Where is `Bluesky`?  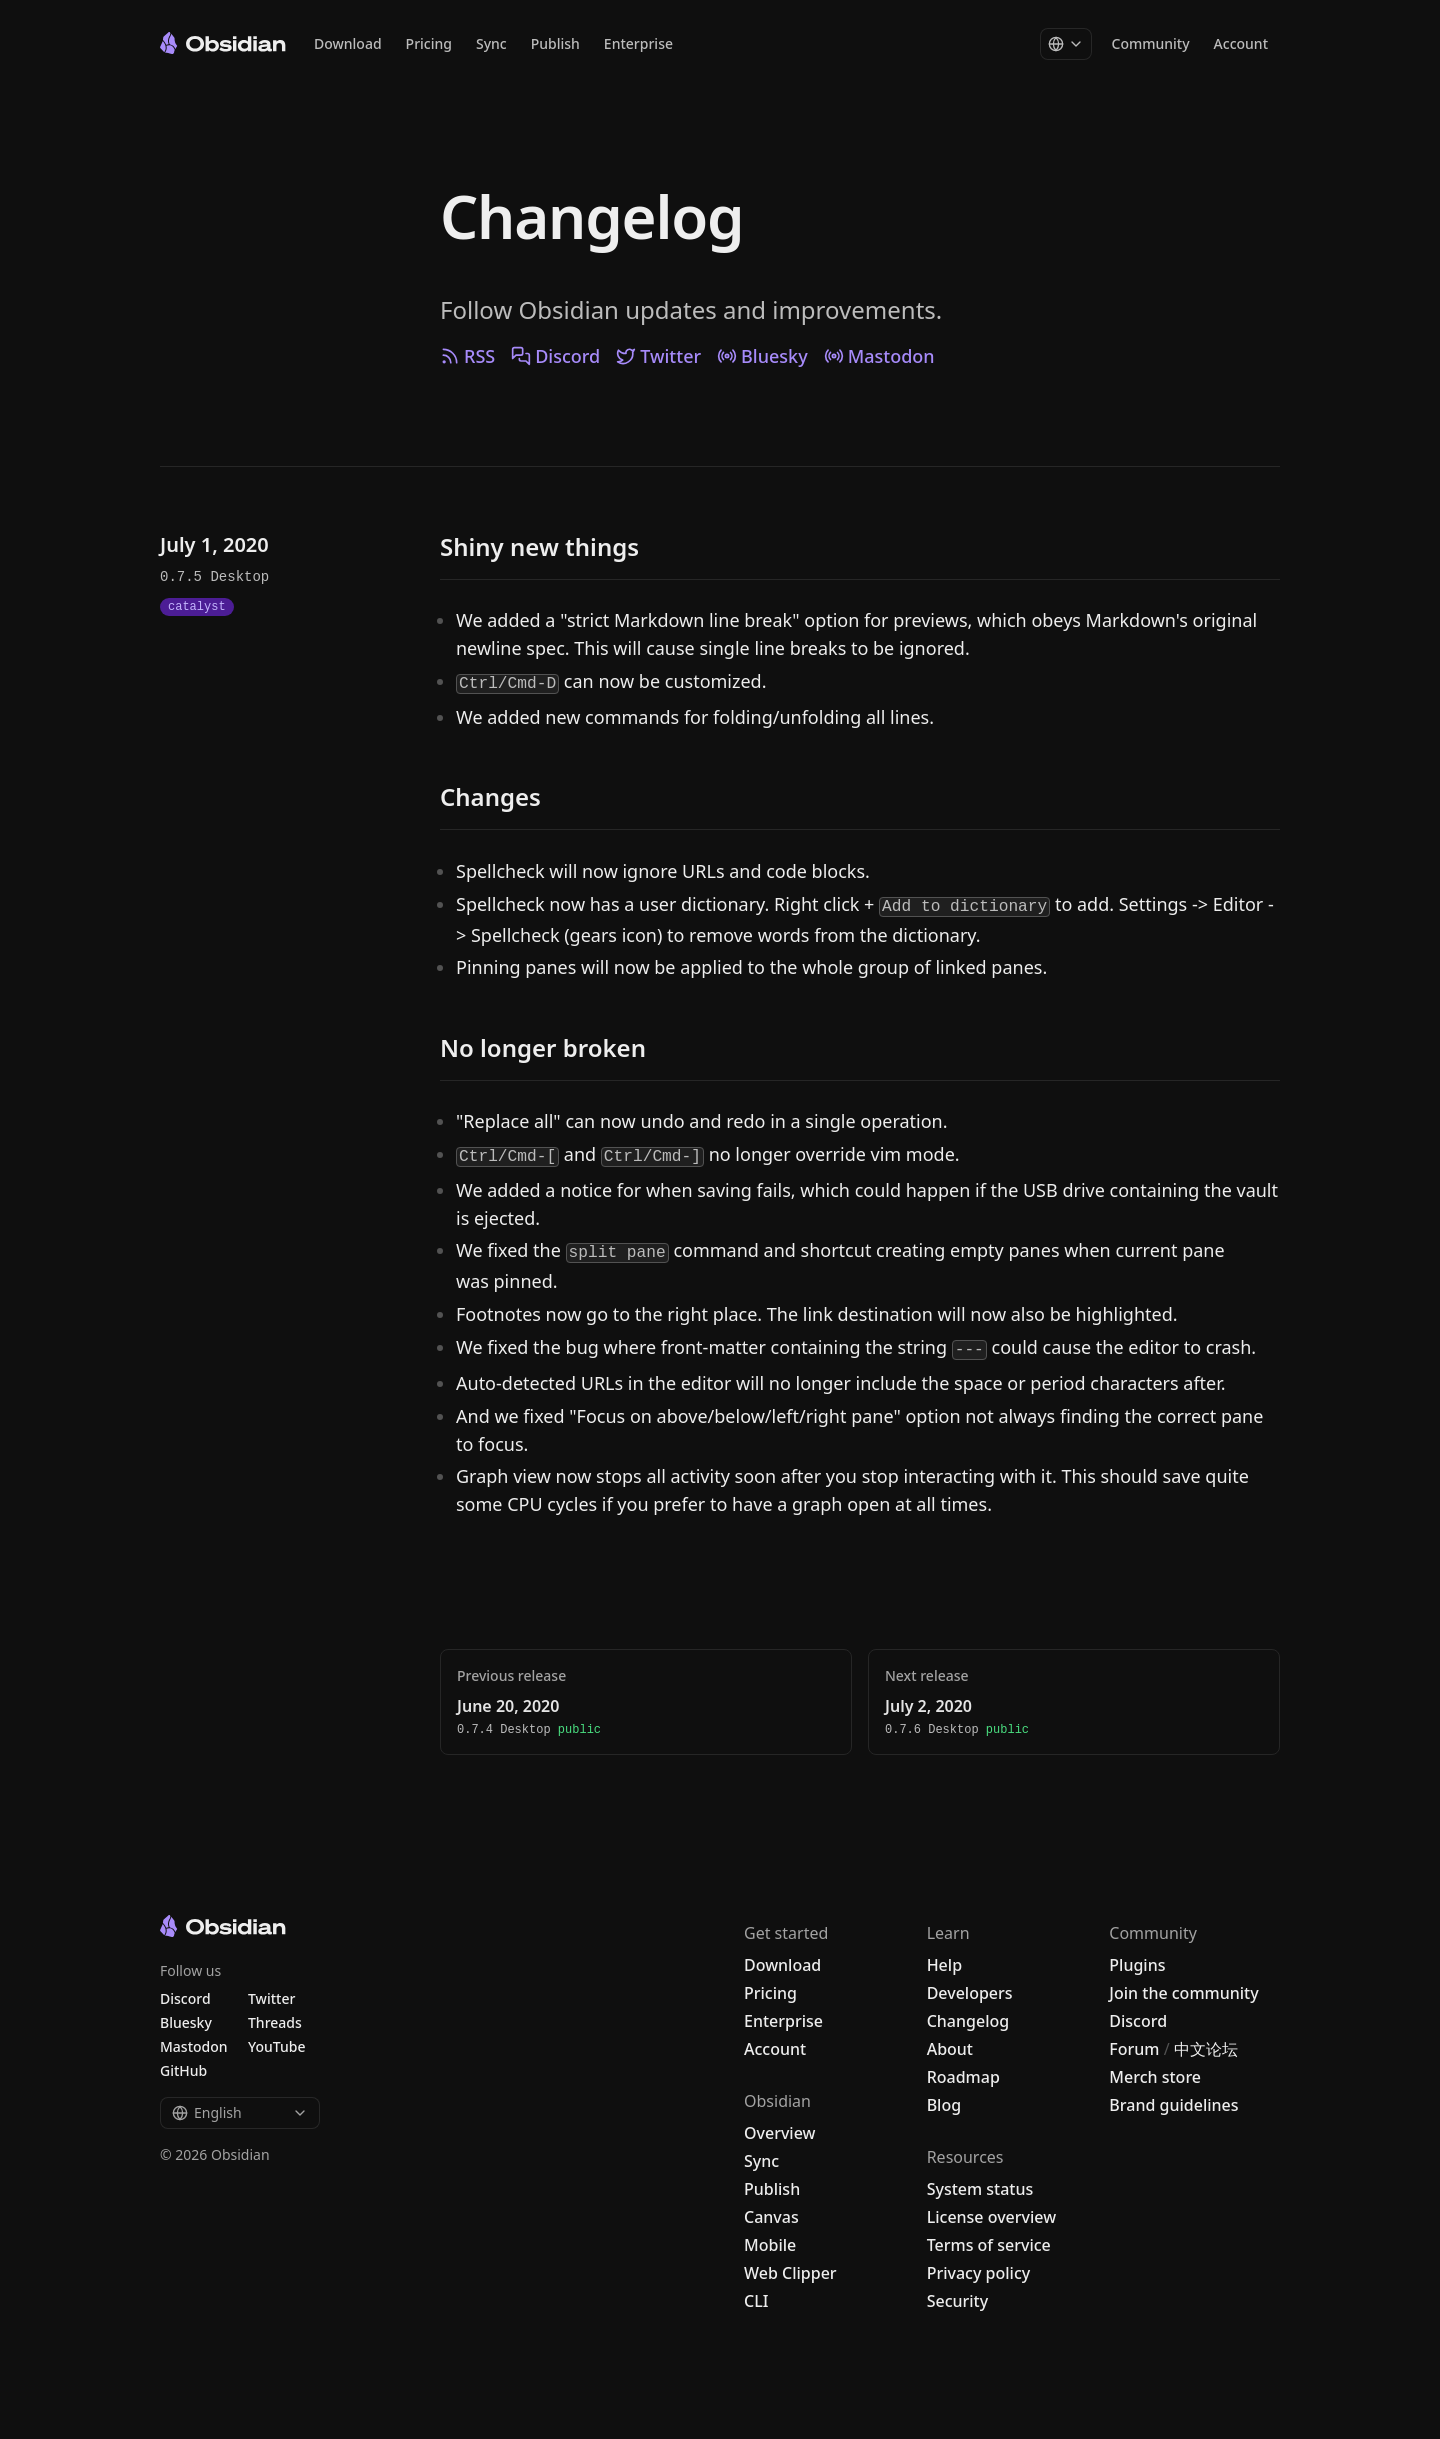
Bluesky is located at coordinates (762, 356).